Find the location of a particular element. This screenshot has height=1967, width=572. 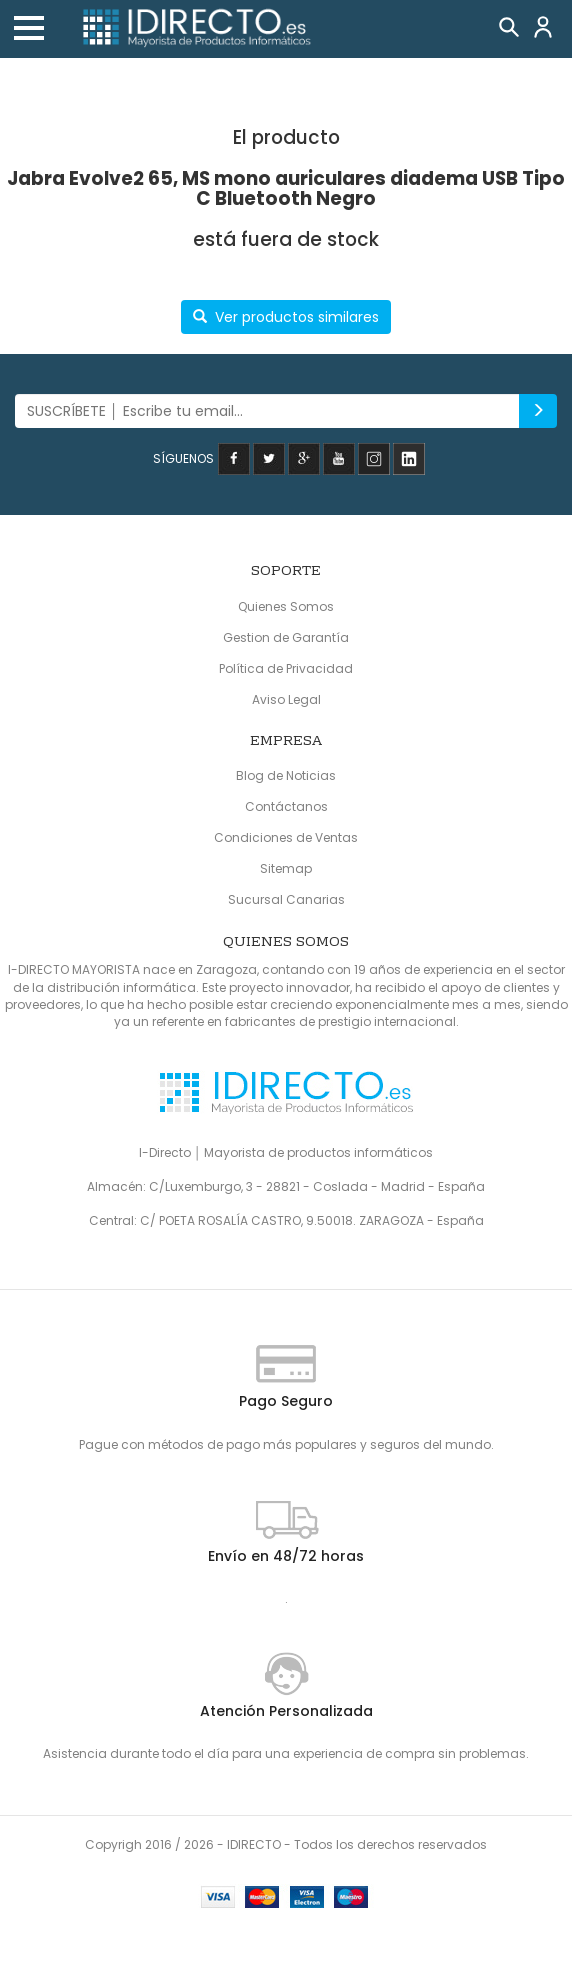

Política de Privacidad is located at coordinates (286, 668).